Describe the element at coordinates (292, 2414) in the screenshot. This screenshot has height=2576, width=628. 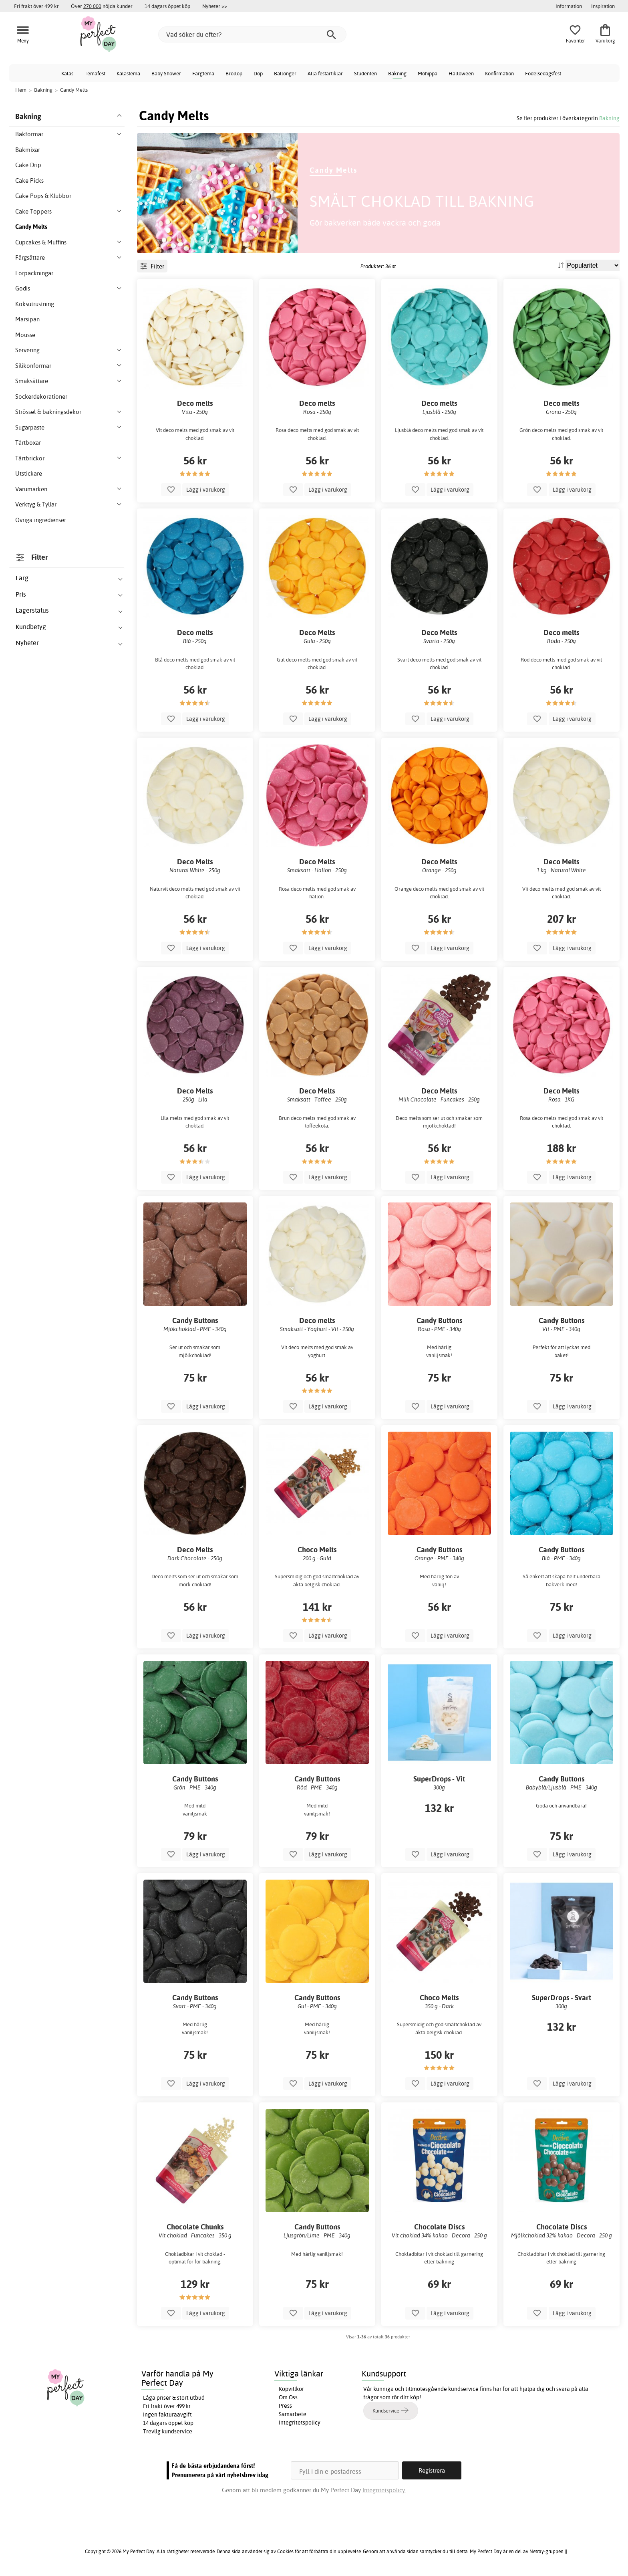
I see `Samarbete` at that location.